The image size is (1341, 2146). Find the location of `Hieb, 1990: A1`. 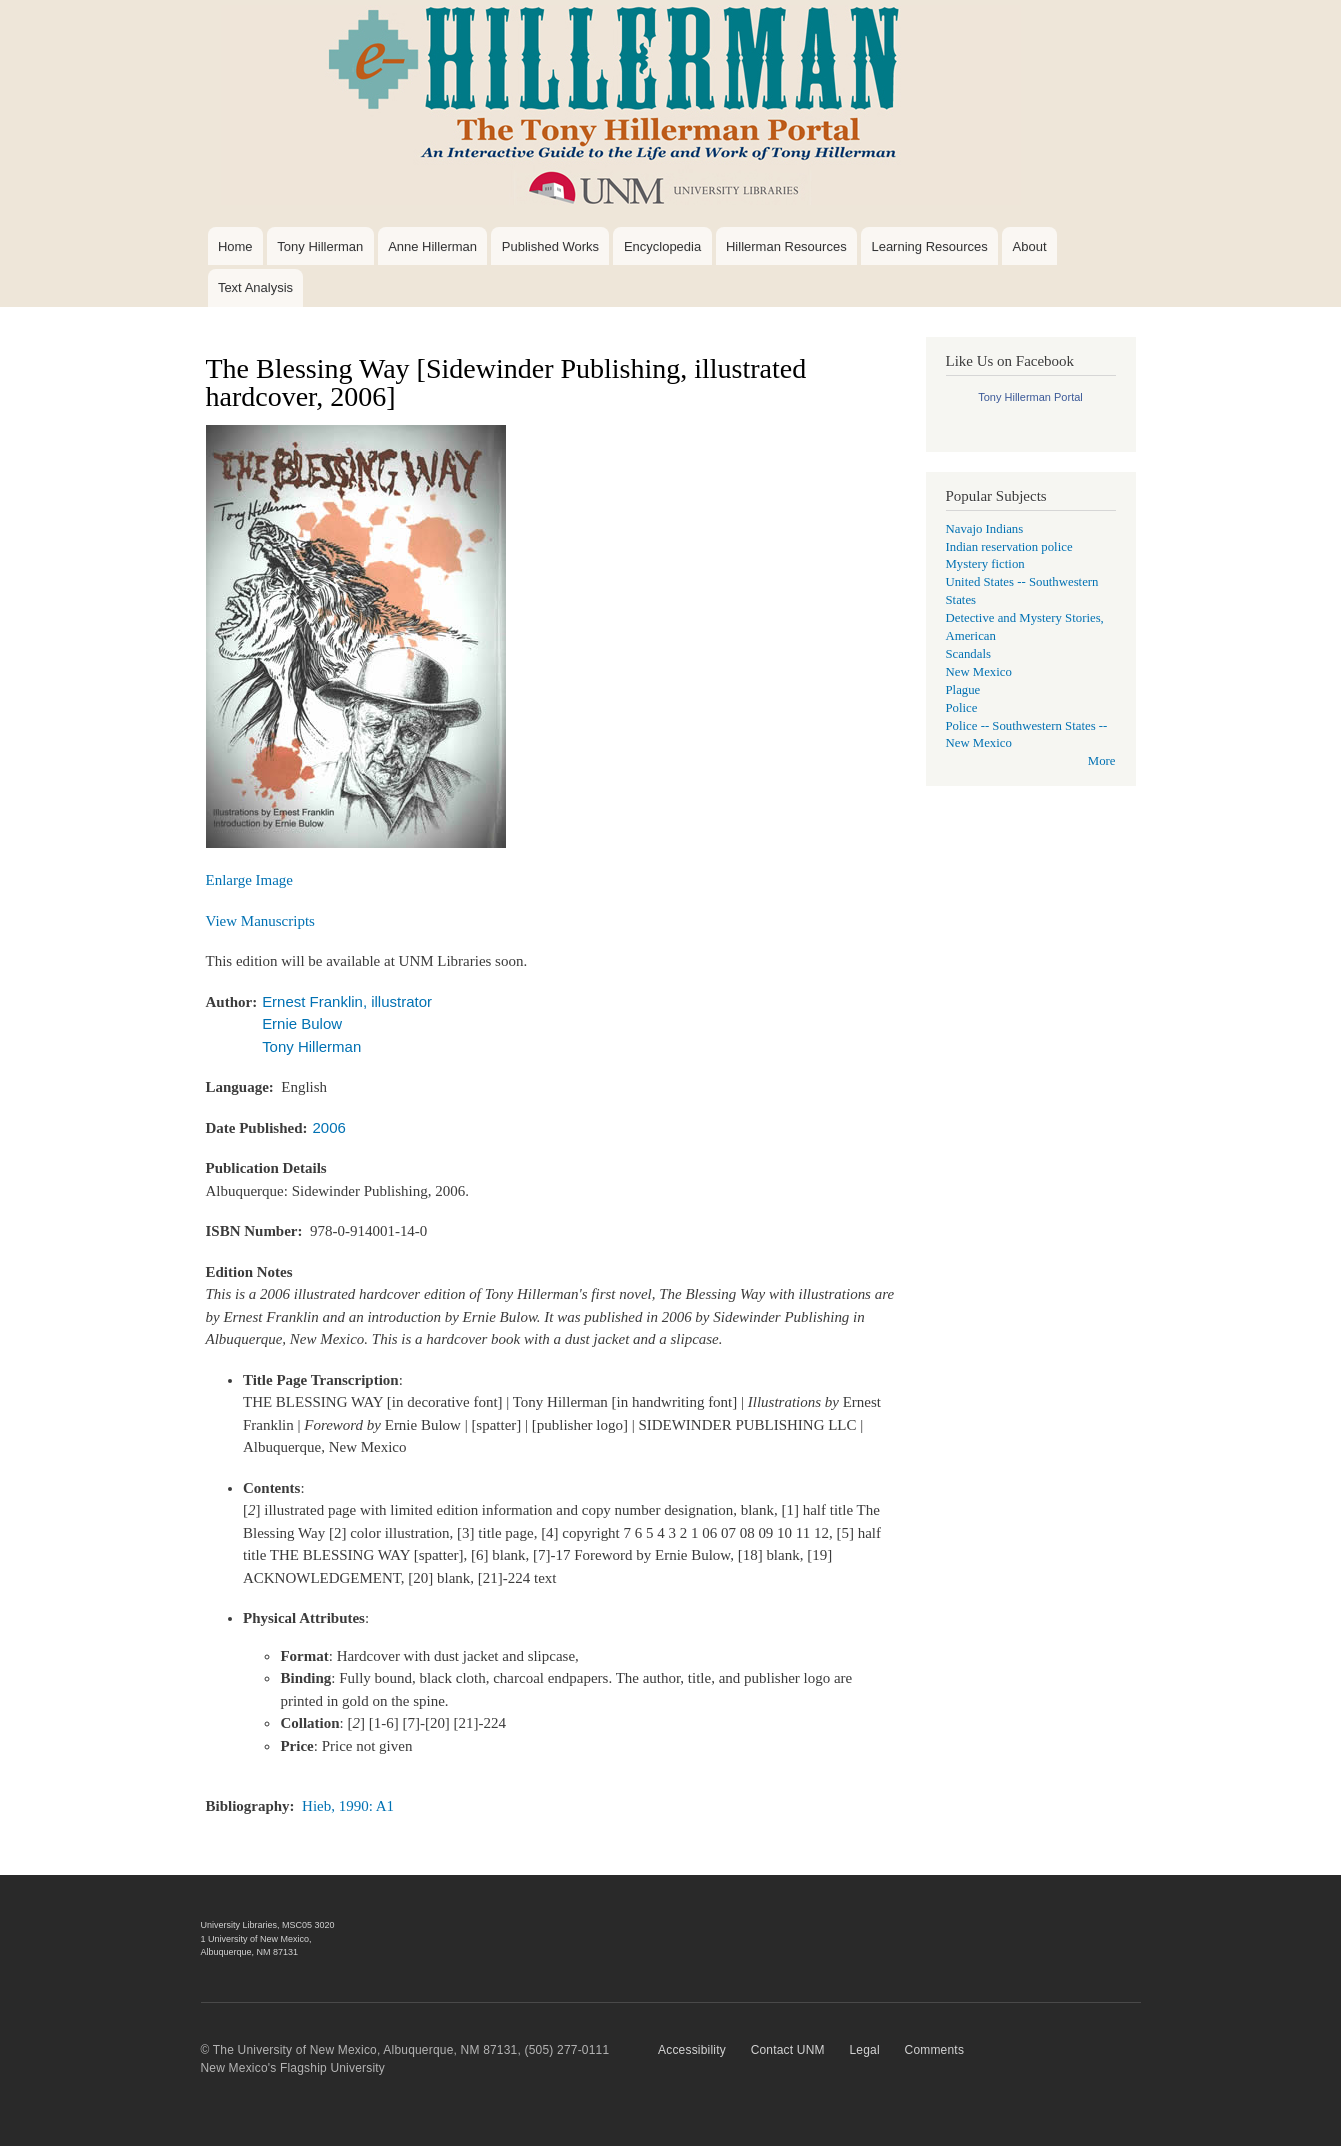

Hieb, 1990: A1 is located at coordinates (348, 1806).